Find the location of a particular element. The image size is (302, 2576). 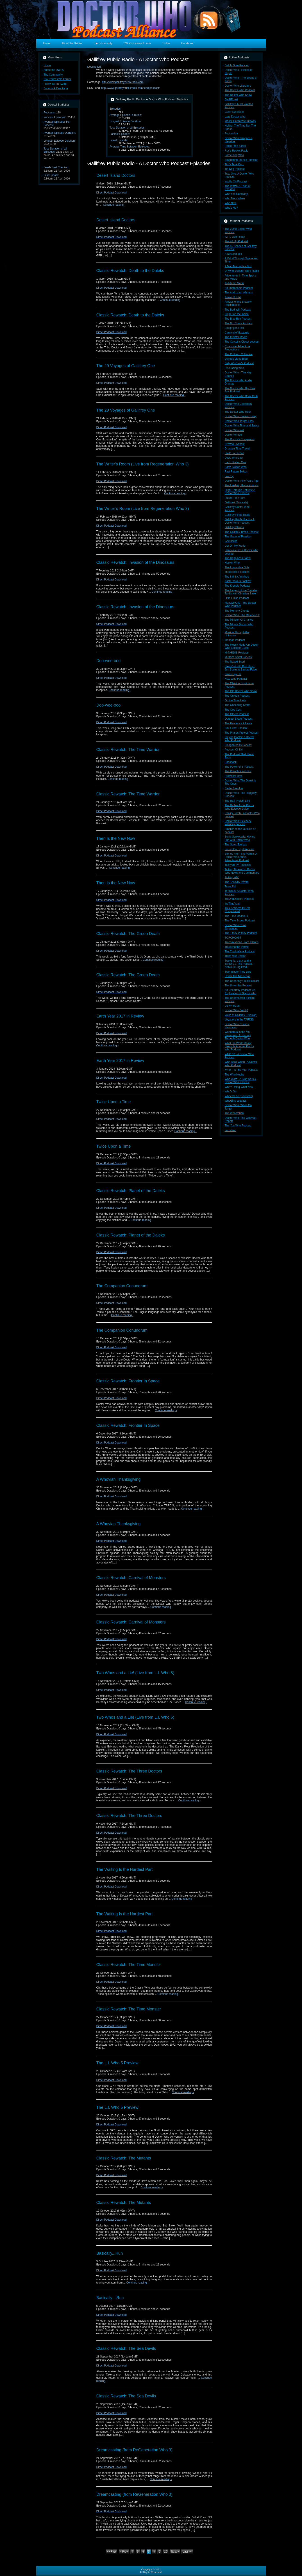

Impossible Podcasts is located at coordinates (237, 571).